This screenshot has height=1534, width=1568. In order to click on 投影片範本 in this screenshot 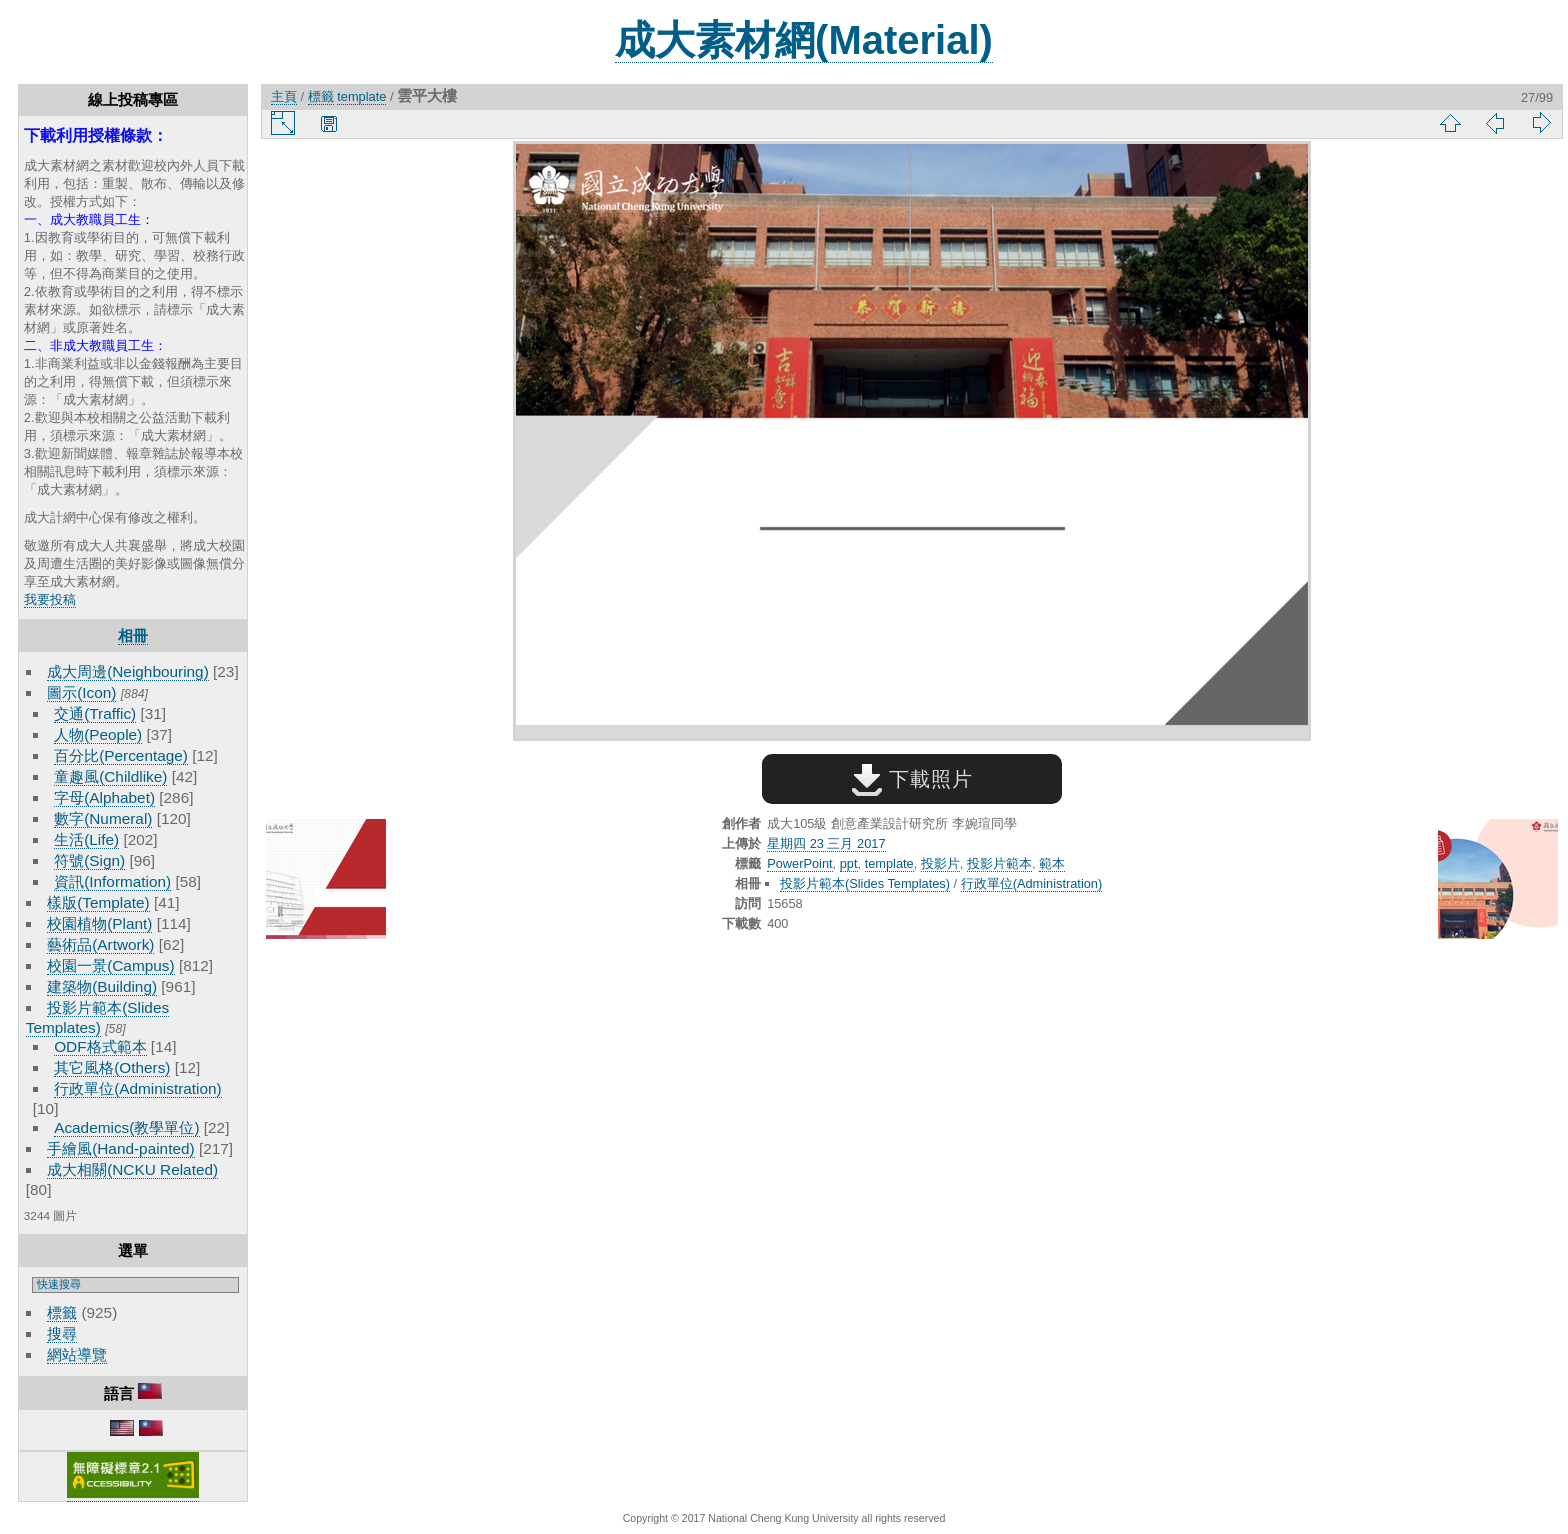, I will do `click(999, 863)`.